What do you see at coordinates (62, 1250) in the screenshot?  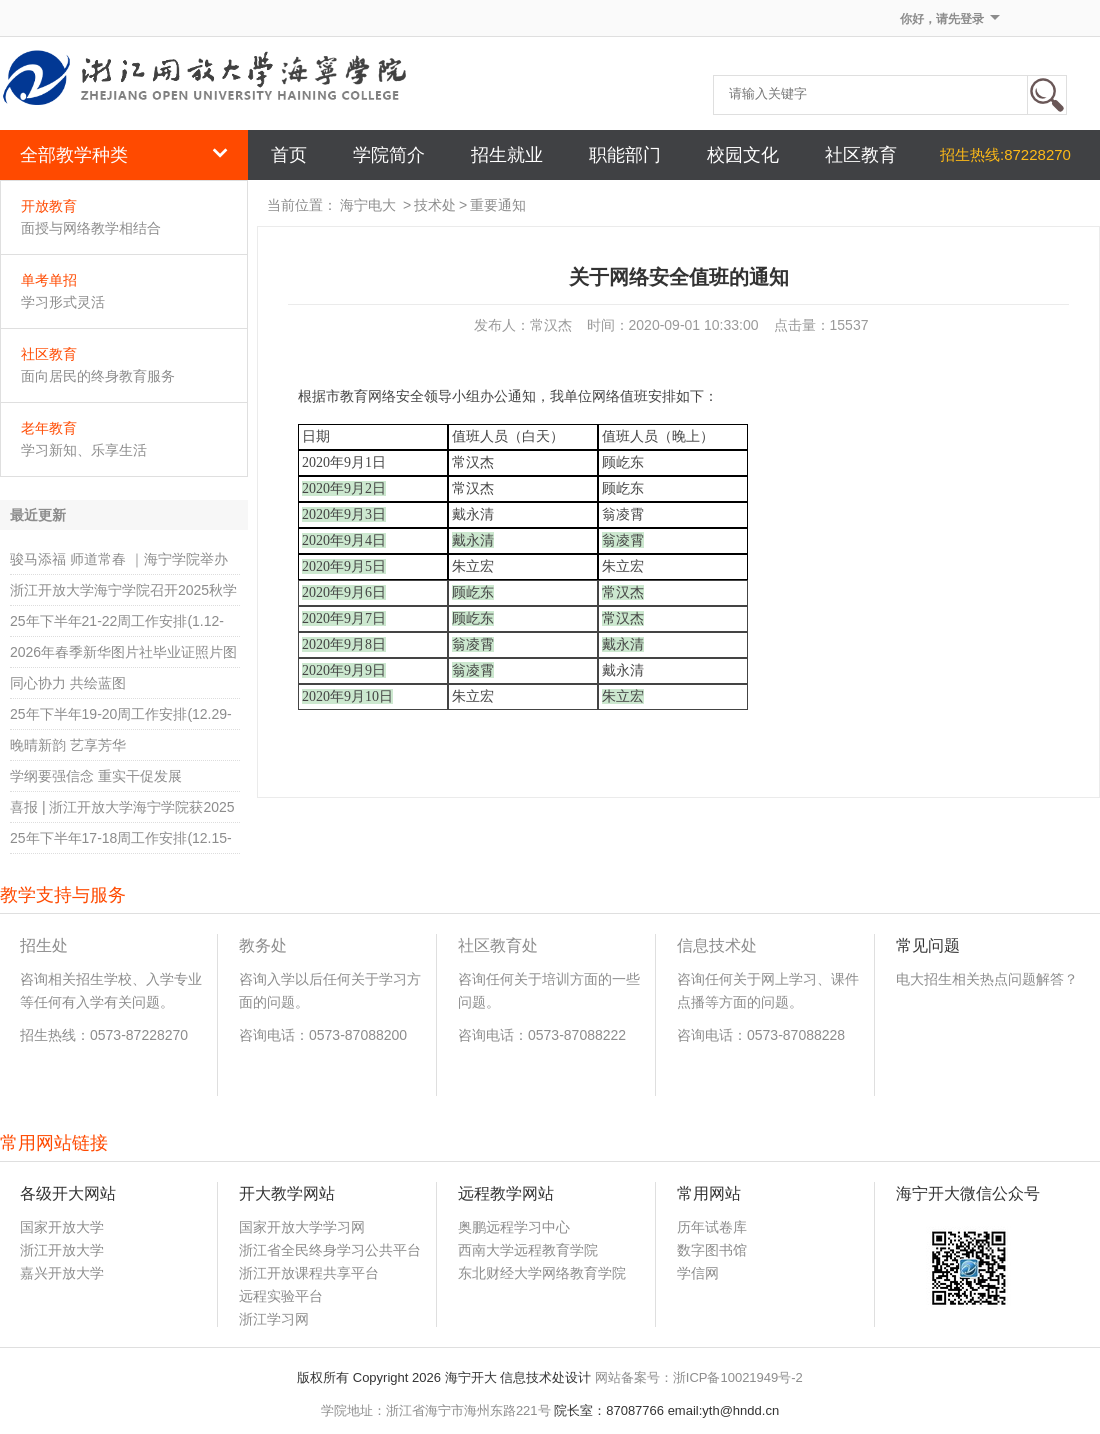 I see `浙江开放大学` at bounding box center [62, 1250].